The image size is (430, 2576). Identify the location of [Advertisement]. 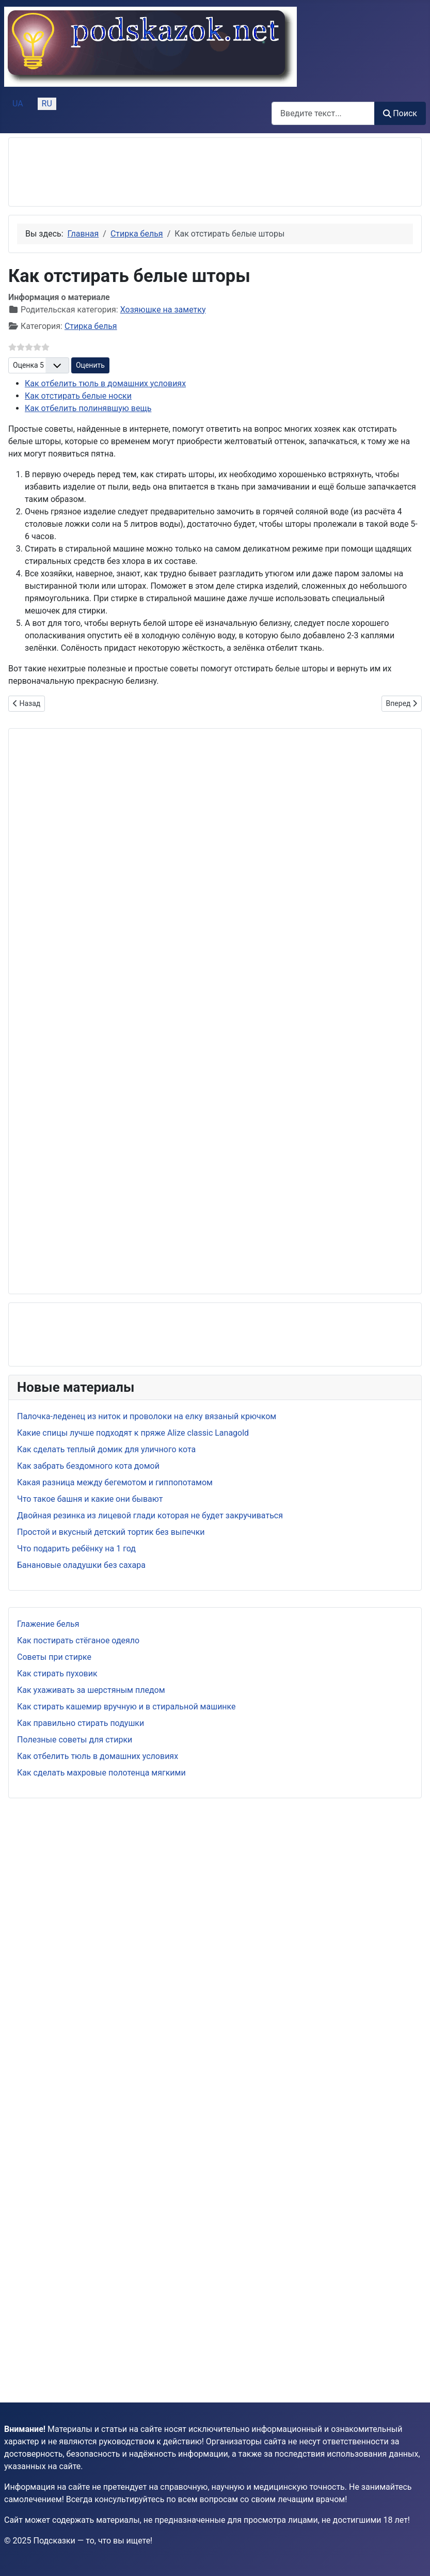
(99, 172).